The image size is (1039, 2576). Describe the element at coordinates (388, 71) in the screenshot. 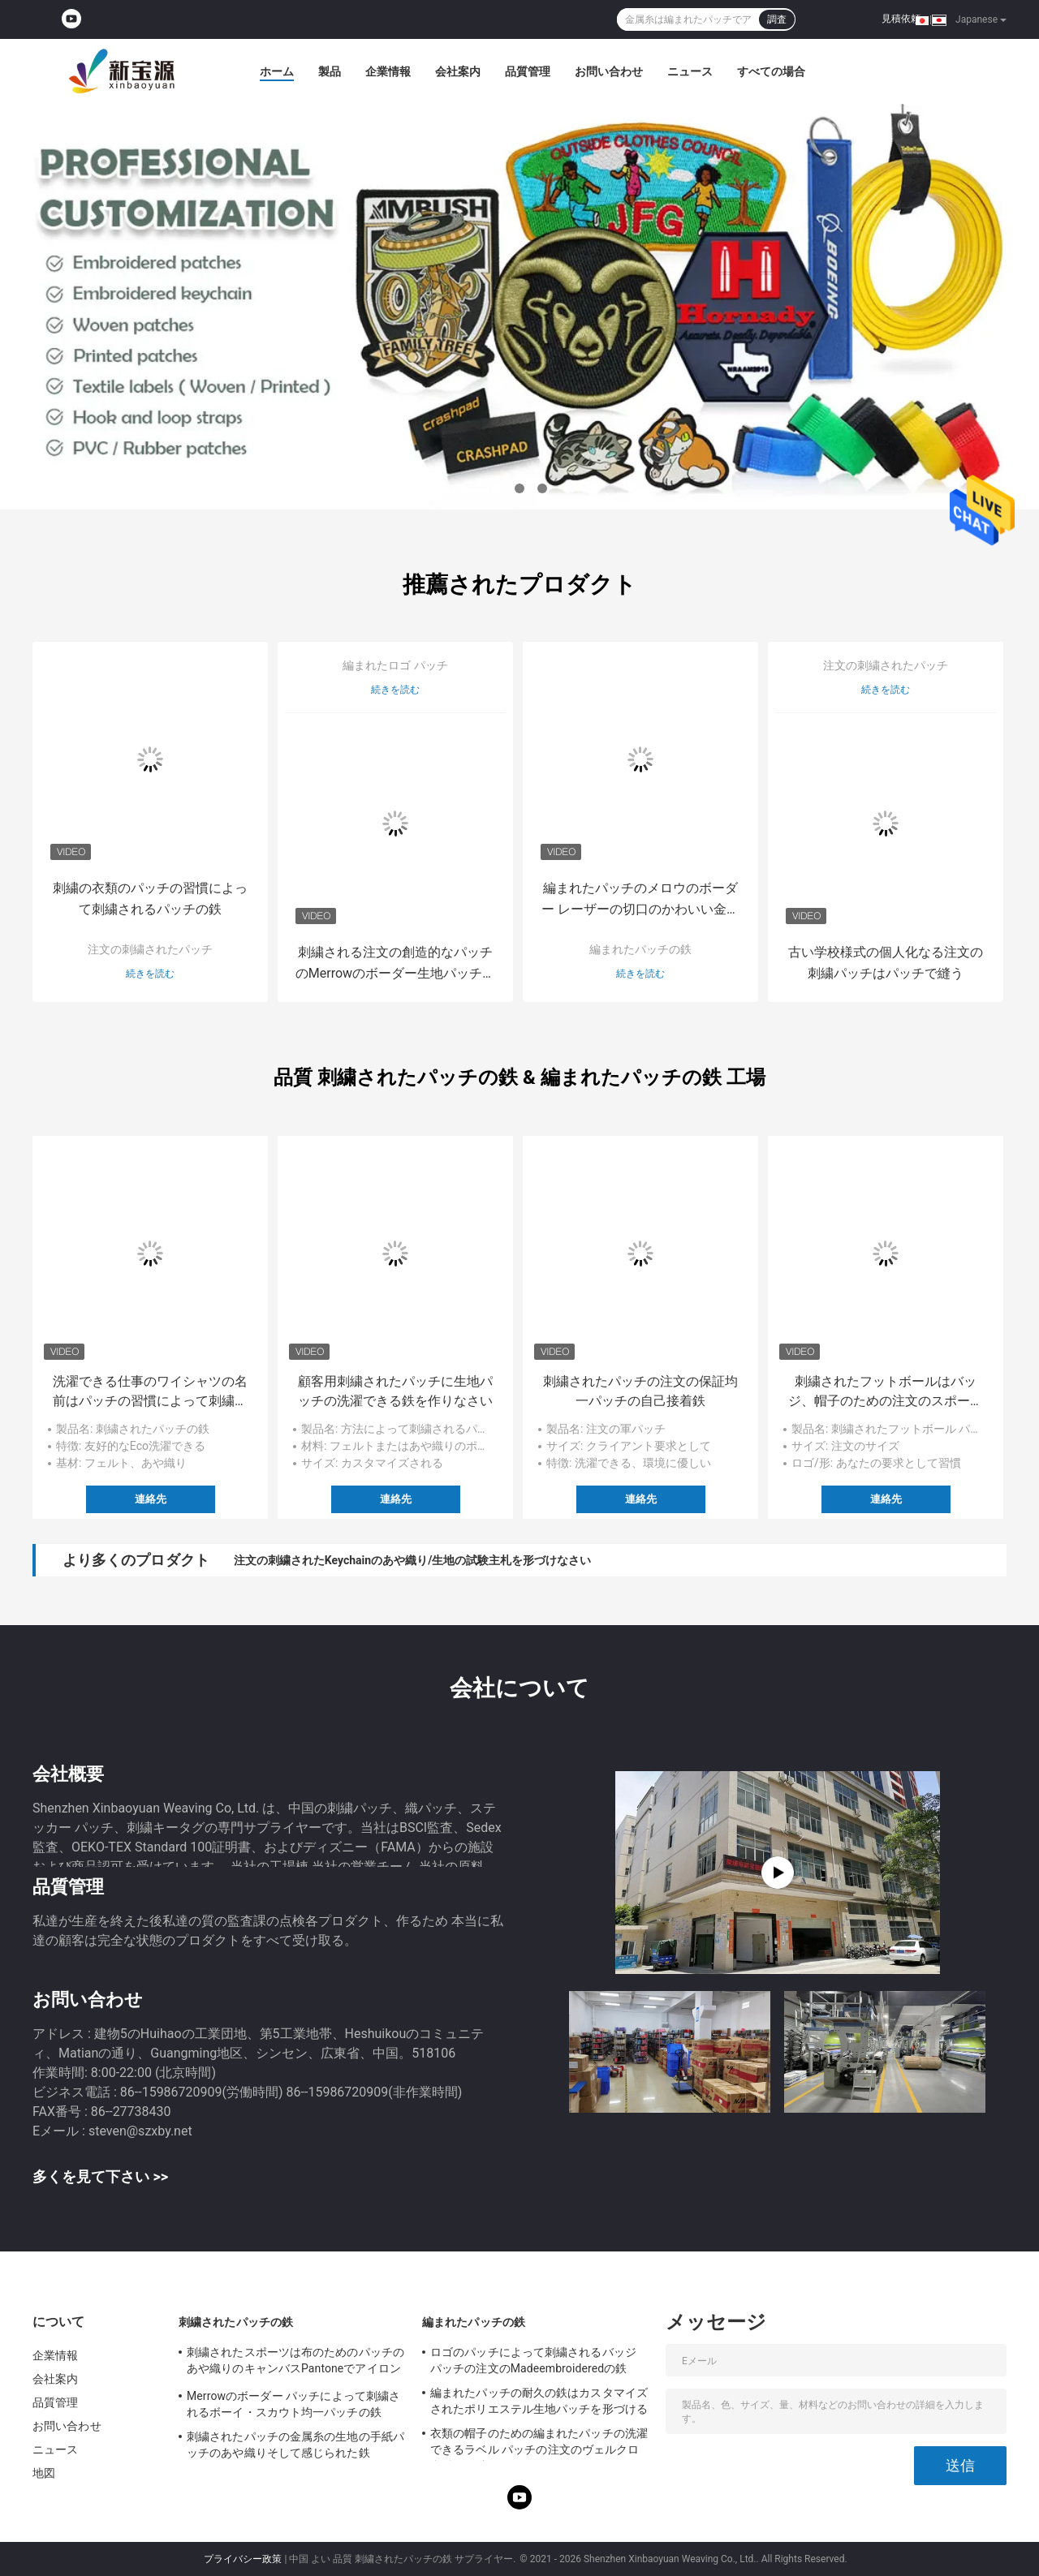

I see `企業情報` at that location.